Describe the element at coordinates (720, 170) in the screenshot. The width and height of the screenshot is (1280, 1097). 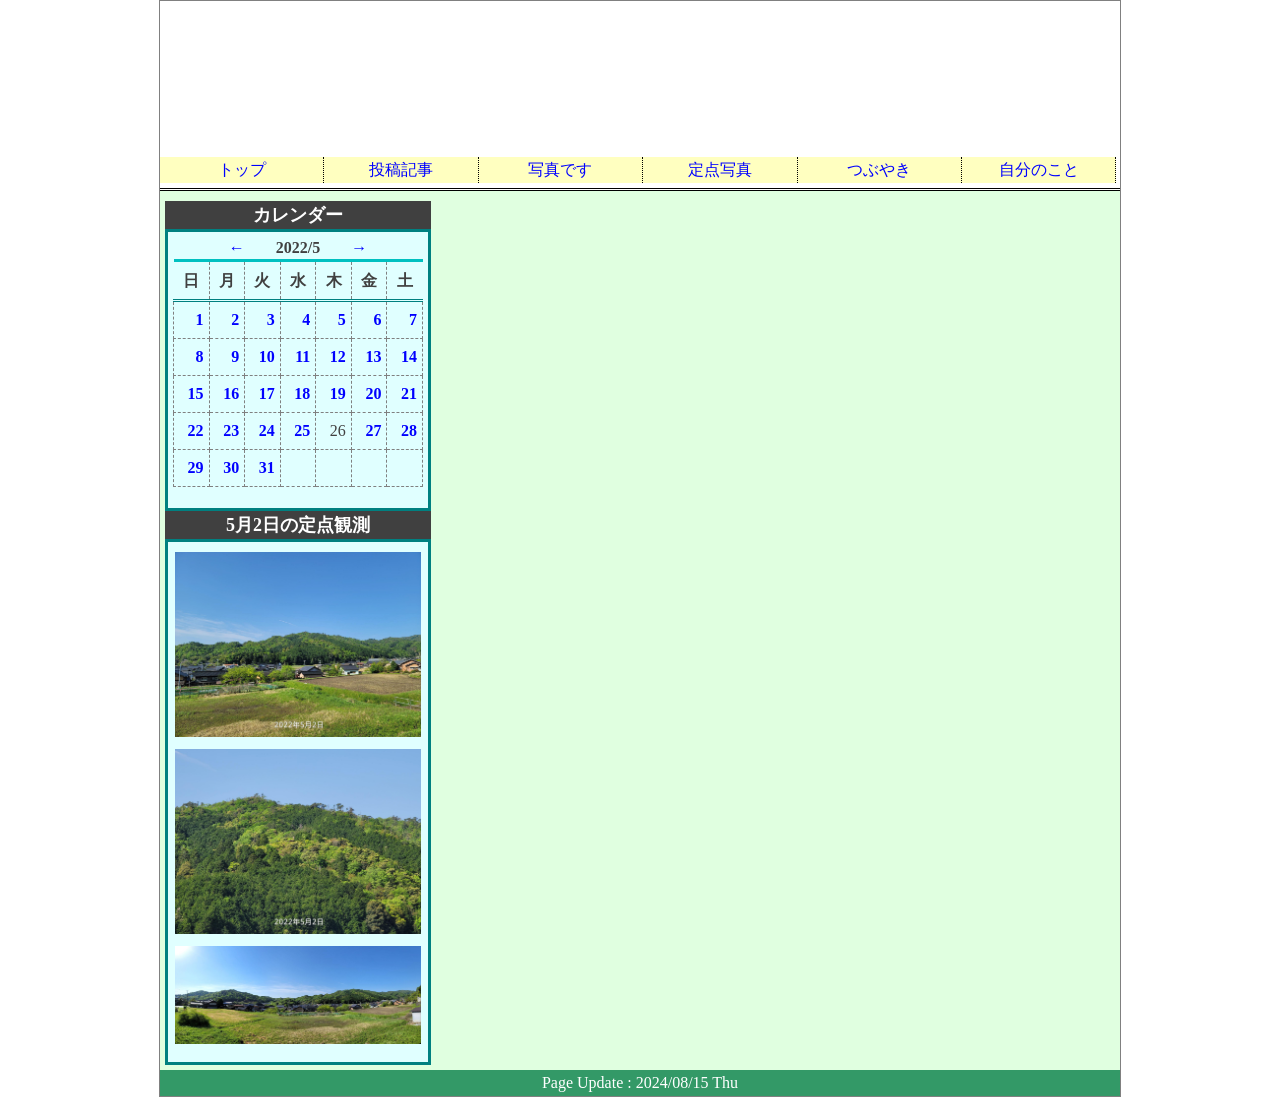
I see `定点写真` at that location.